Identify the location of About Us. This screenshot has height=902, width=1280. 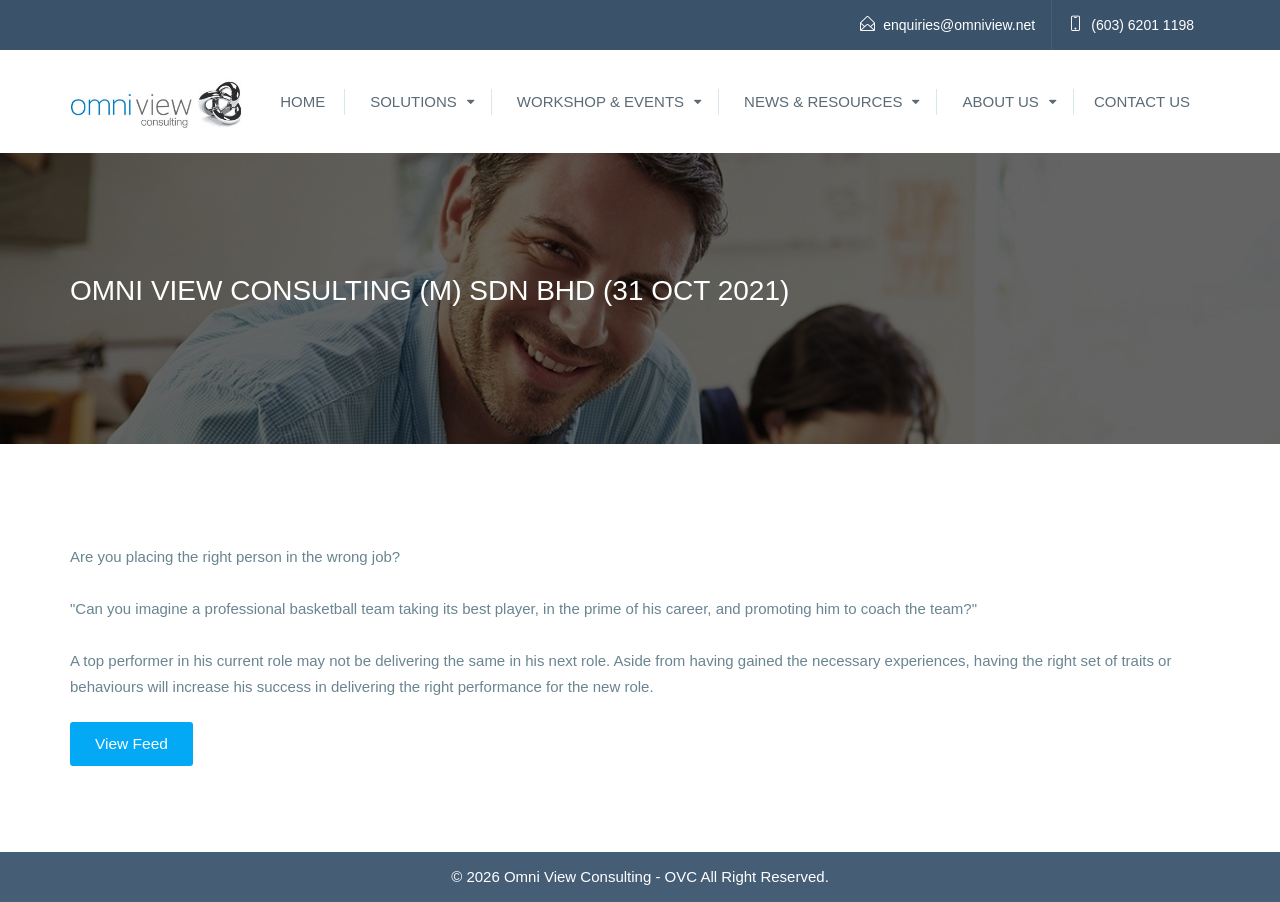
(1000, 101).